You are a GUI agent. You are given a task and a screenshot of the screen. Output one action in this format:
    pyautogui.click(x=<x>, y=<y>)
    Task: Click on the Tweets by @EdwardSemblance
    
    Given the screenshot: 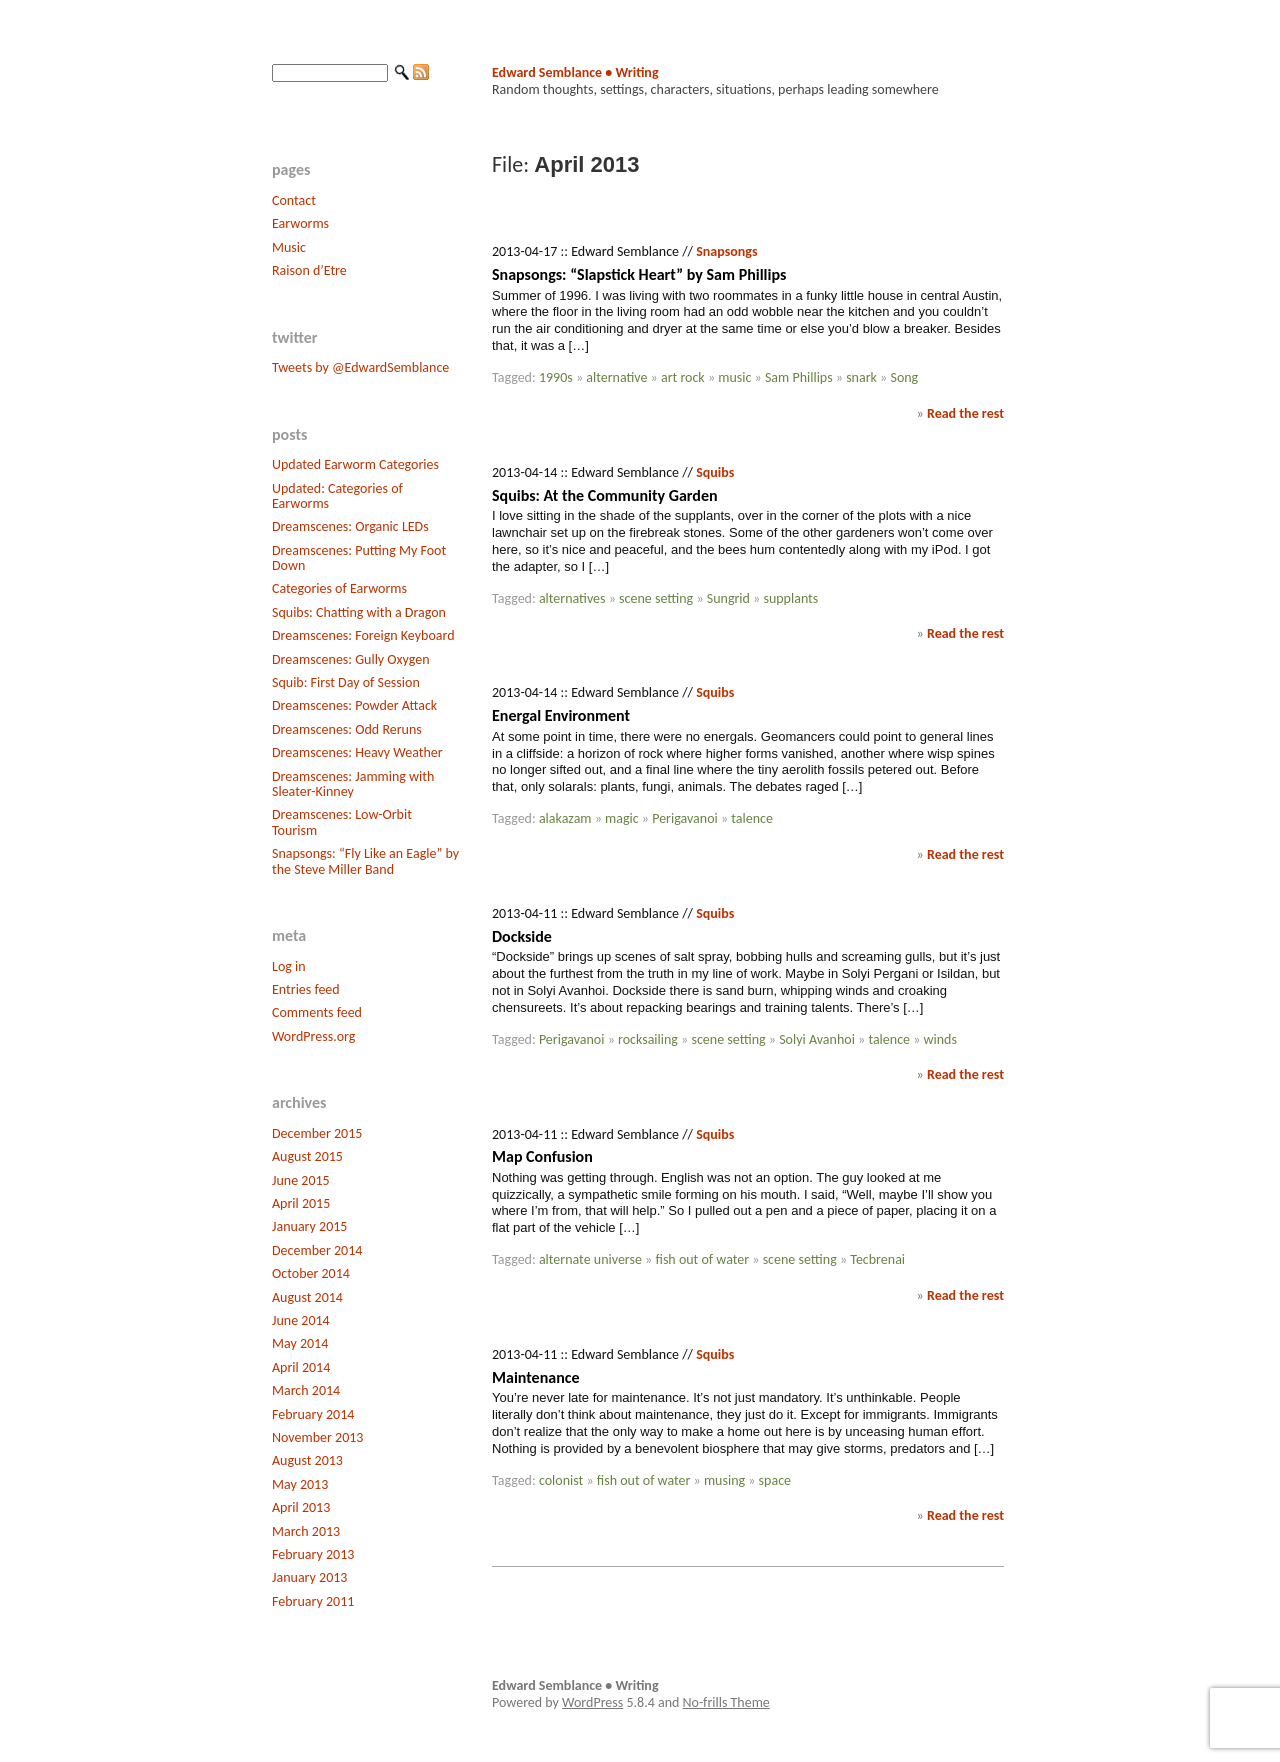 What is the action you would take?
    pyautogui.click(x=360, y=367)
    